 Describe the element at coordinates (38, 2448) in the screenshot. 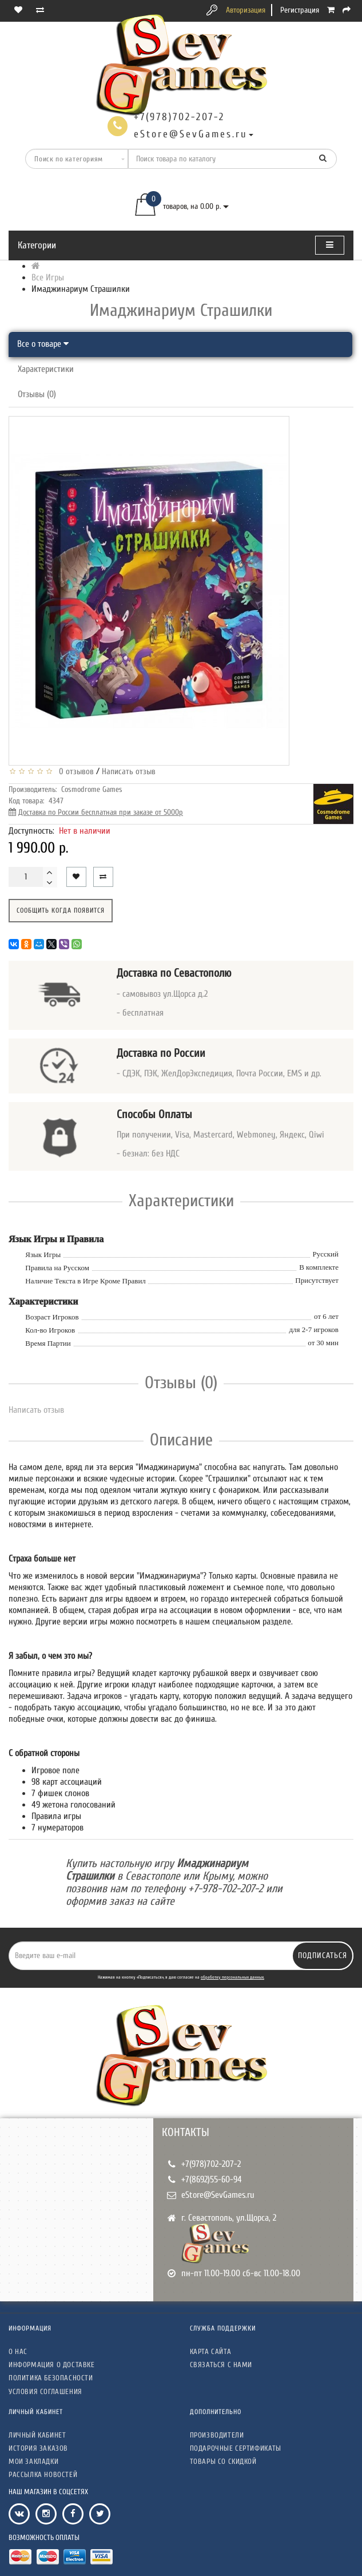

I see `История заказов` at that location.